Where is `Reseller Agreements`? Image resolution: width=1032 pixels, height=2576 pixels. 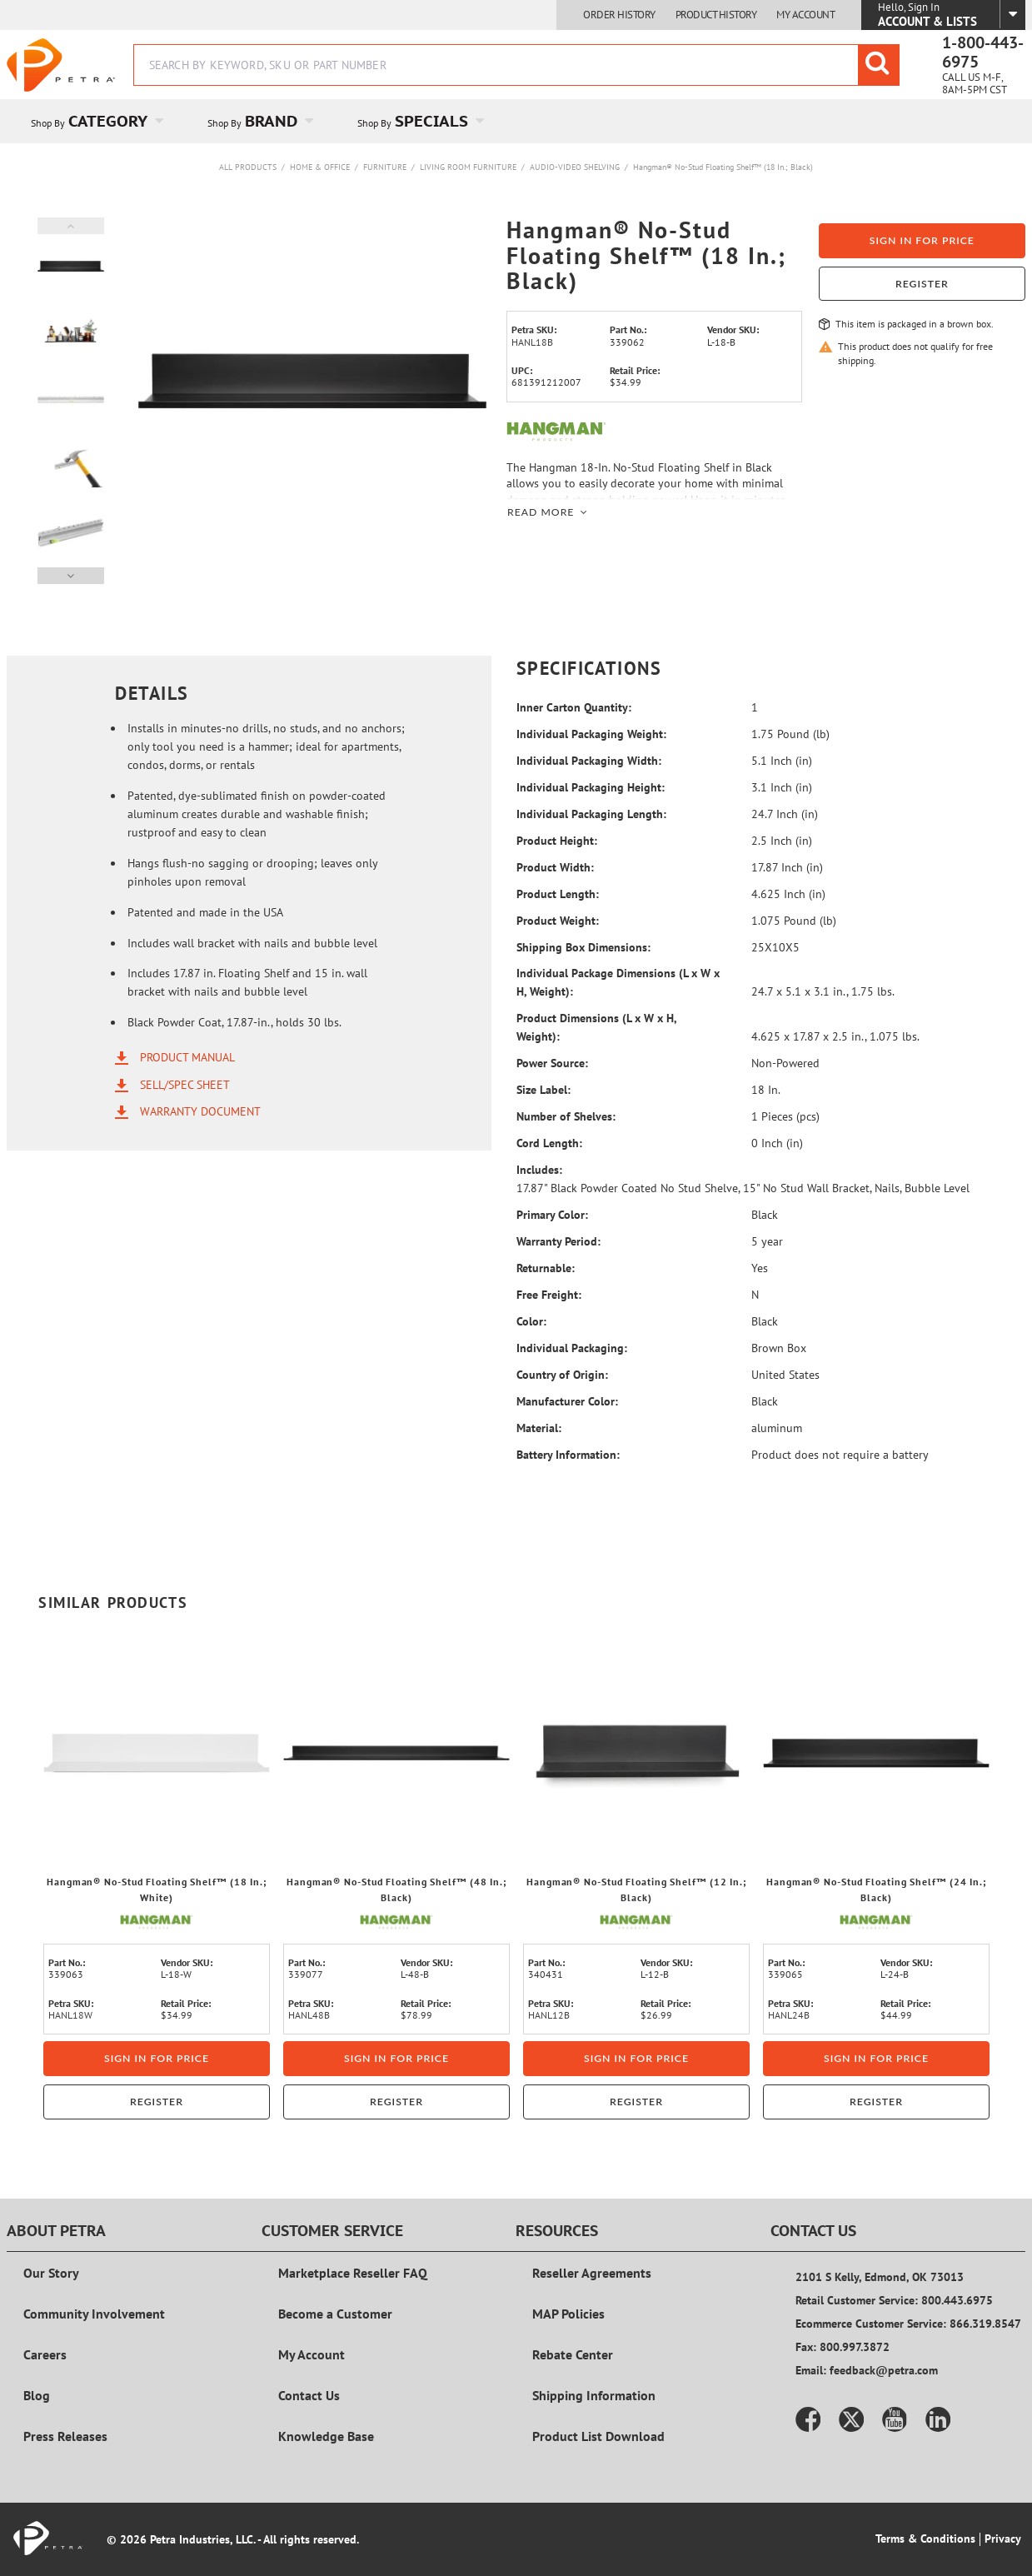
Reseller Agreements is located at coordinates (591, 2272).